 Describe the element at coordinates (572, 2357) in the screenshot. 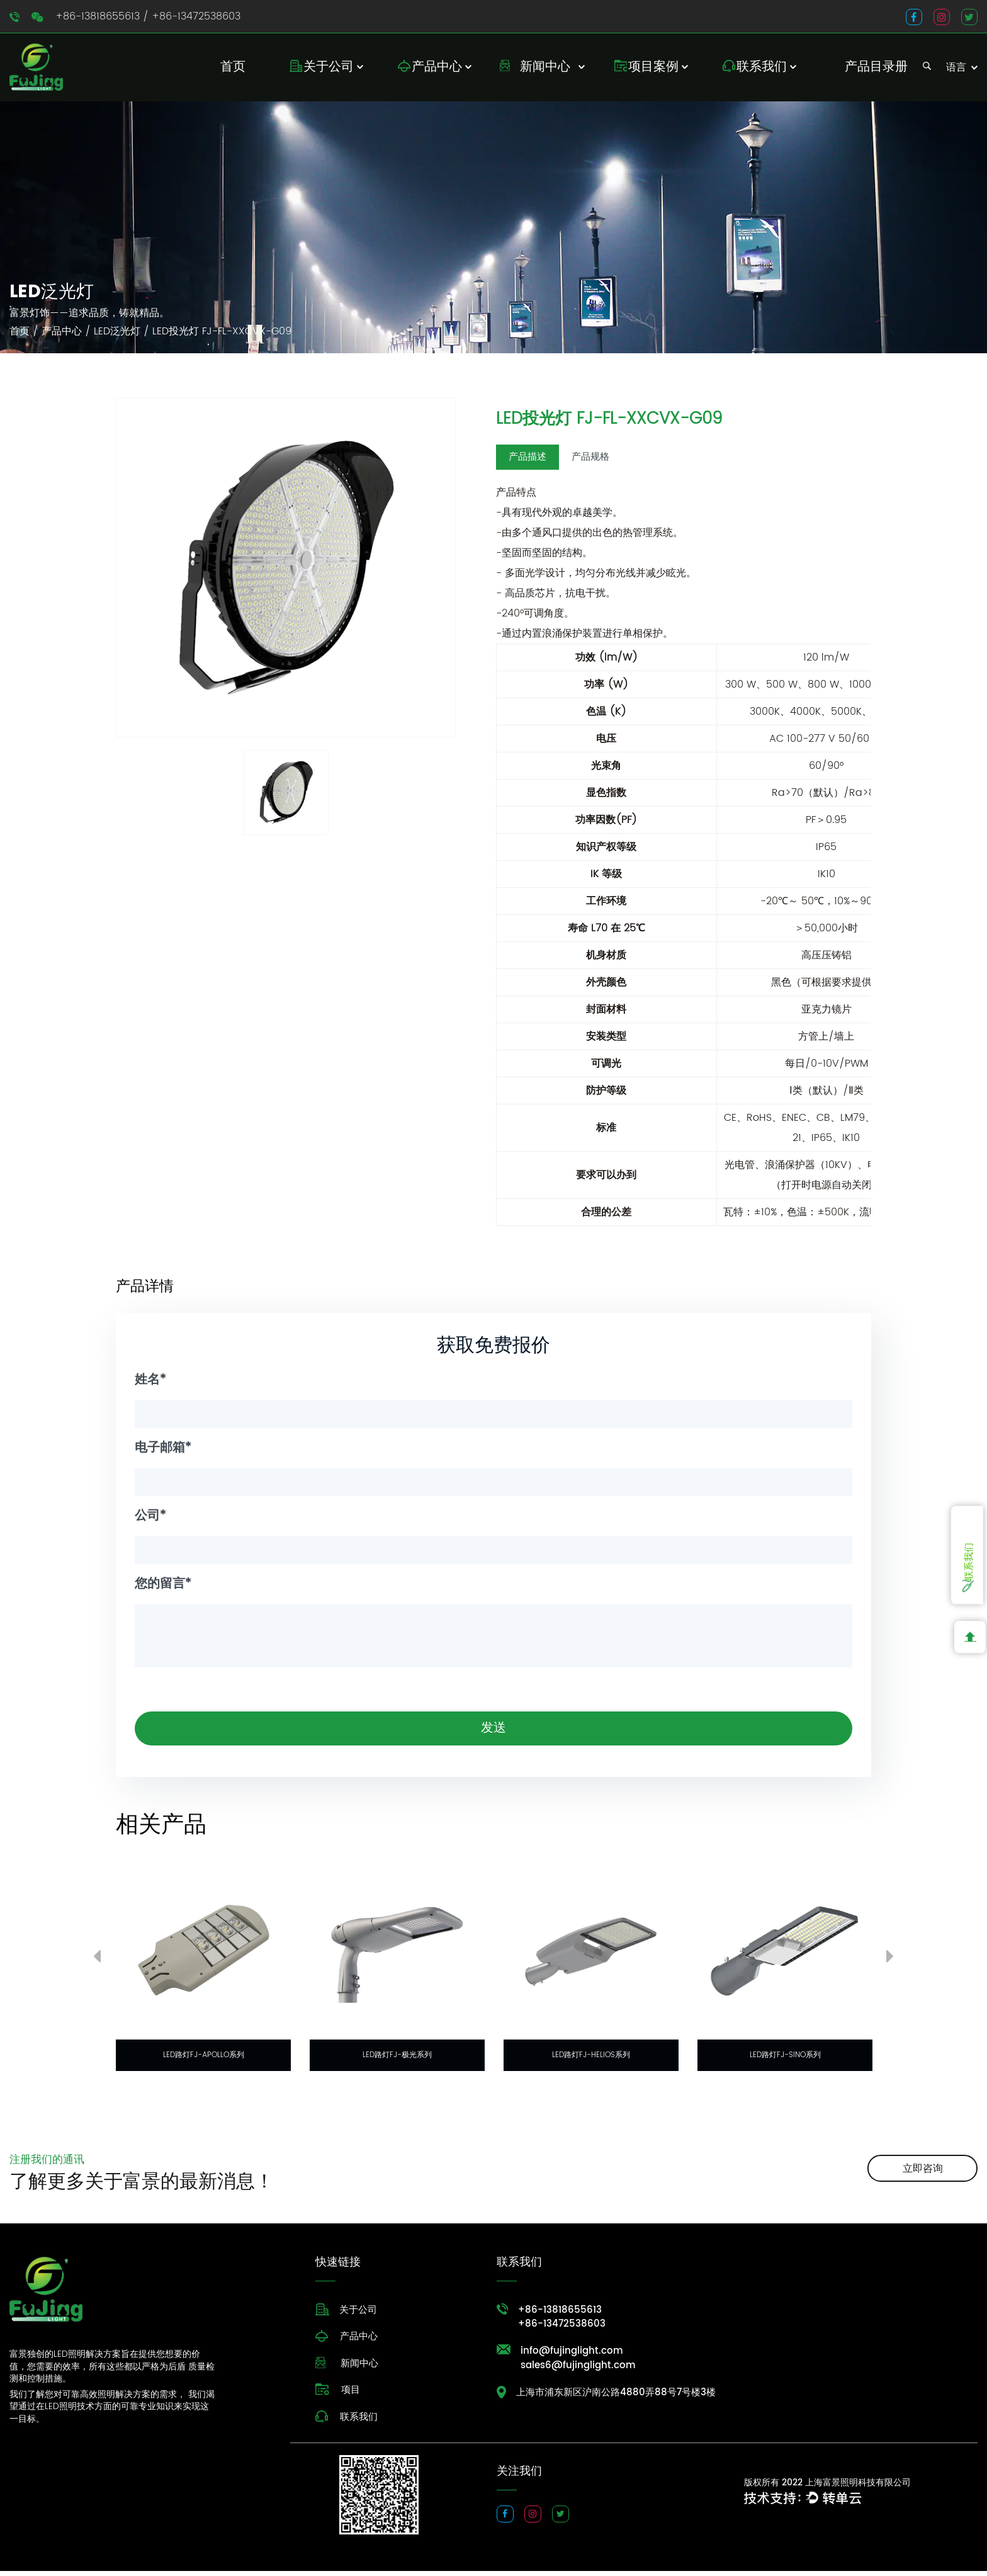

I see `info@fujinglight.com` at that location.